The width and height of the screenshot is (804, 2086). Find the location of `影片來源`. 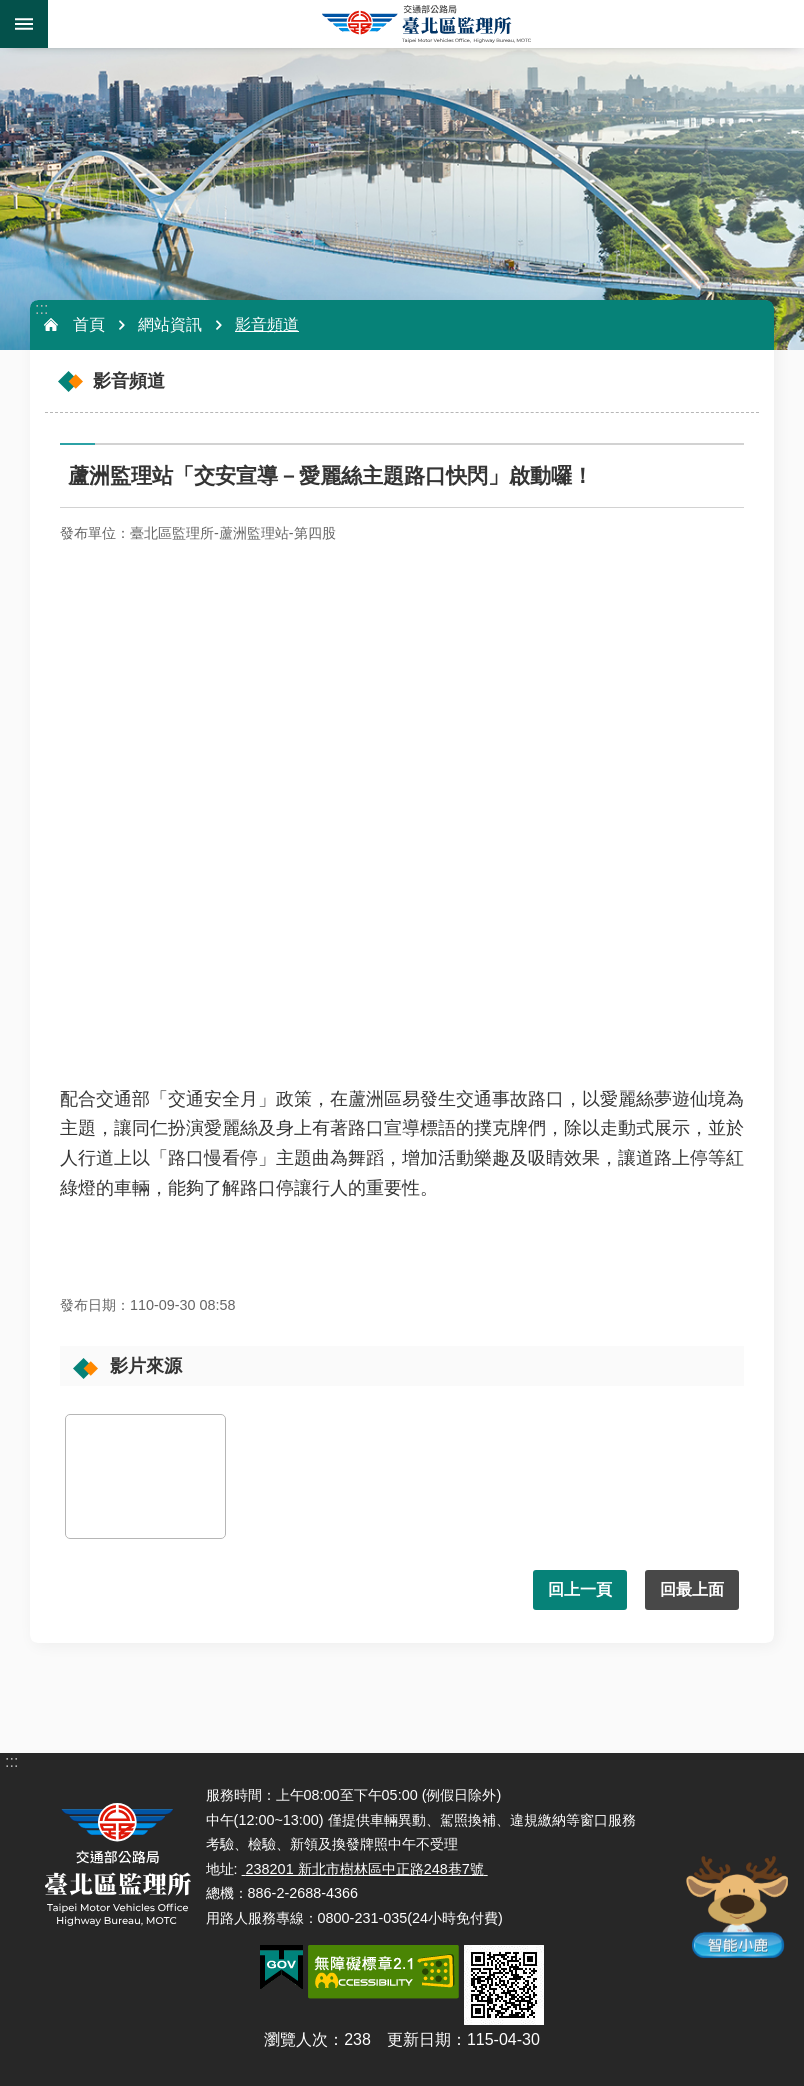

影片來源 is located at coordinates (146, 1366).